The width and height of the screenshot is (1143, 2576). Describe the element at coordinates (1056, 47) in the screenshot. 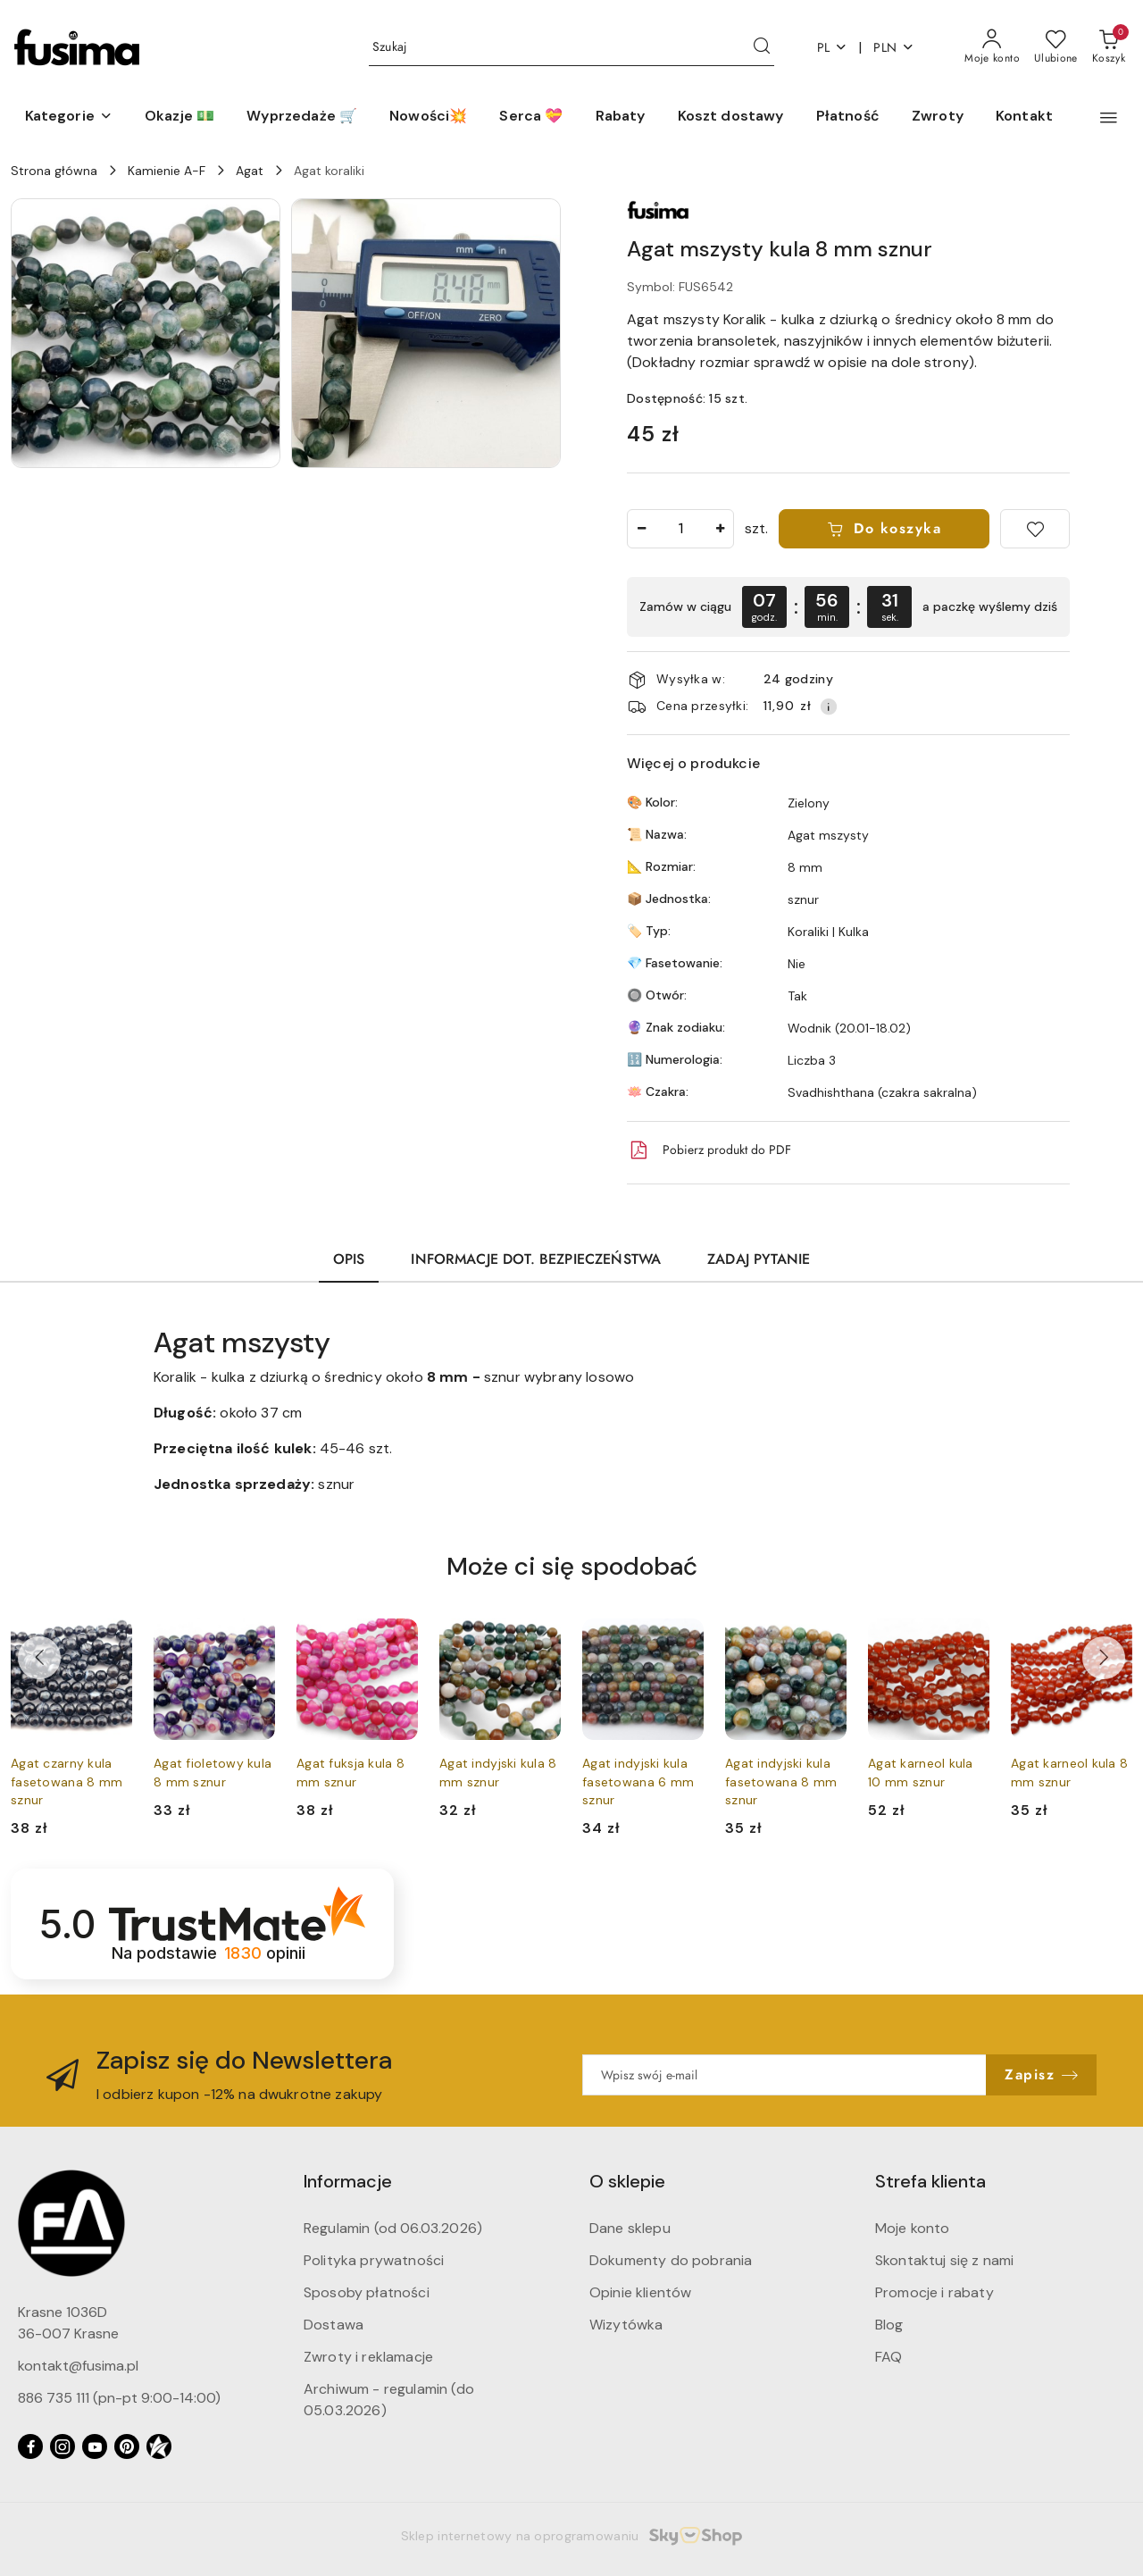

I see `[Liczba ulubionych produktów: 0]` at that location.